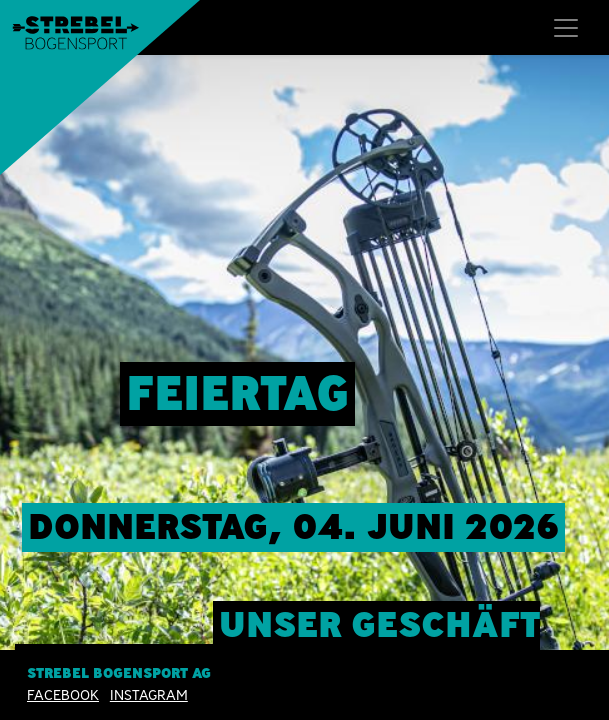 This screenshot has width=609, height=720. What do you see at coordinates (149, 695) in the screenshot?
I see `INSTAGRAM` at bounding box center [149, 695].